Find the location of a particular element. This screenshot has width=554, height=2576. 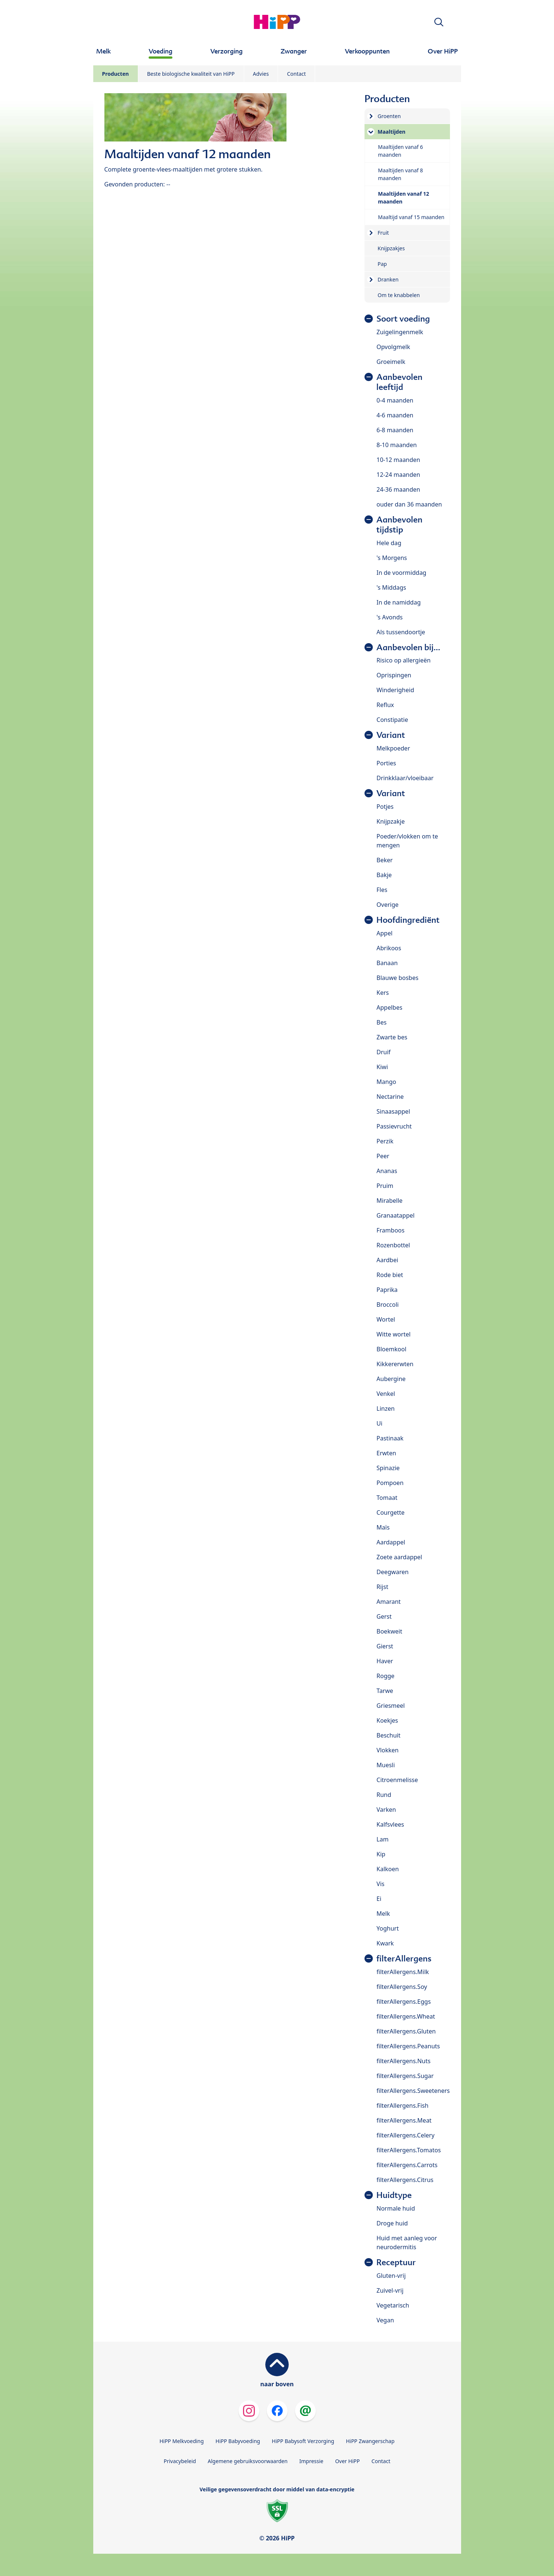

Paprika is located at coordinates (387, 1290).